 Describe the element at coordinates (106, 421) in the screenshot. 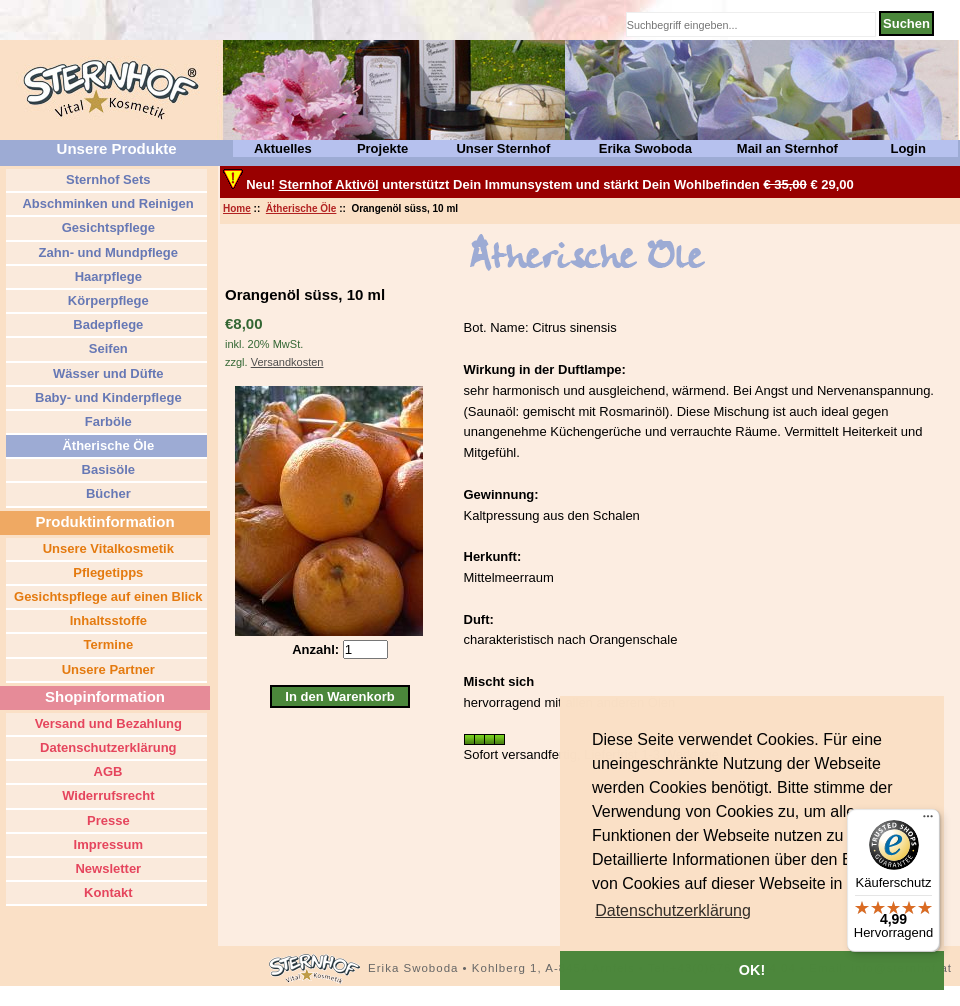

I see `Farböle` at that location.